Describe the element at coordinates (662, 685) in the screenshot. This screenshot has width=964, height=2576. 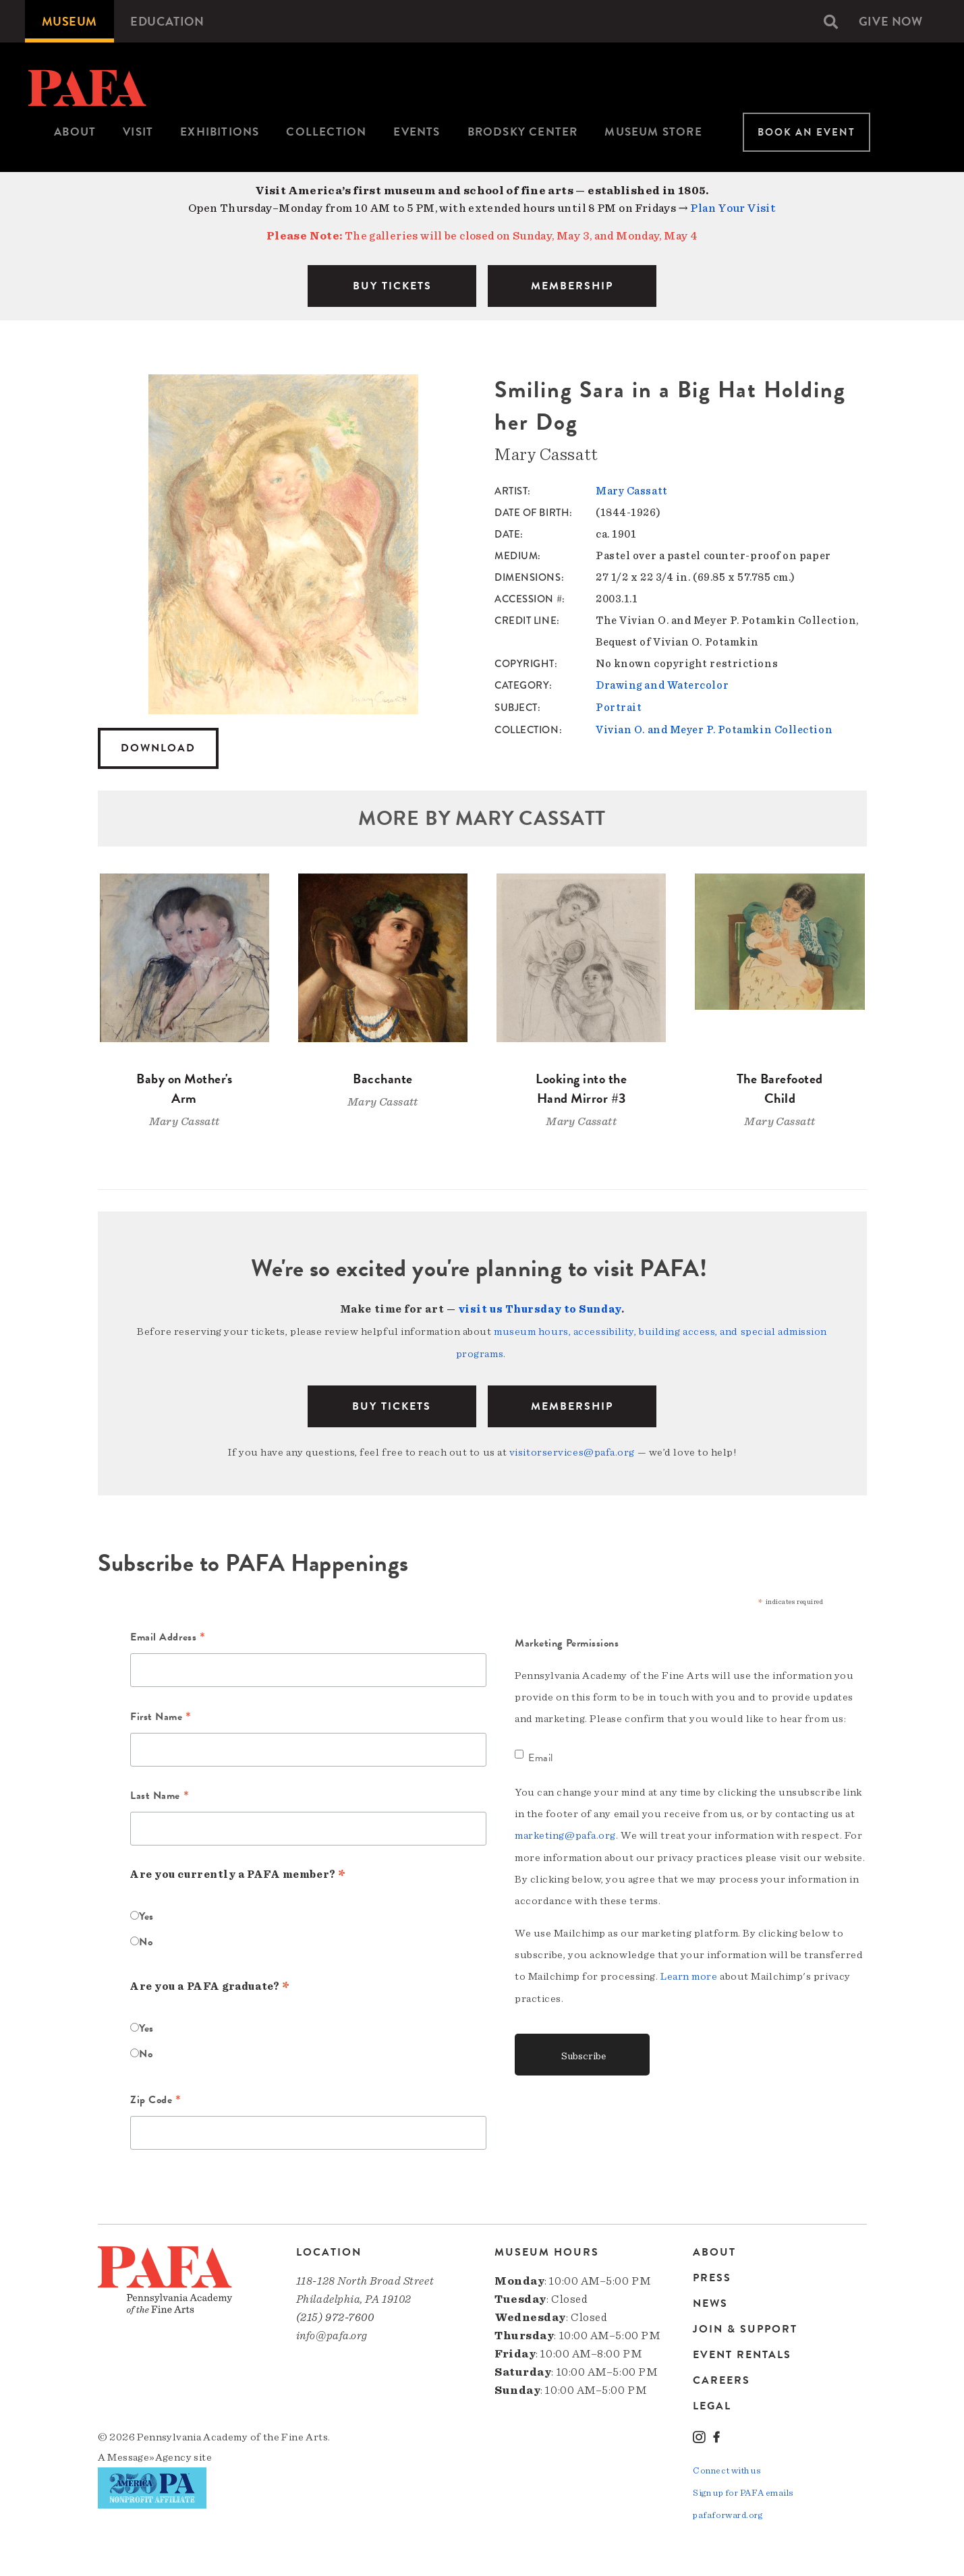
I see `Drawing and Watercolor` at that location.